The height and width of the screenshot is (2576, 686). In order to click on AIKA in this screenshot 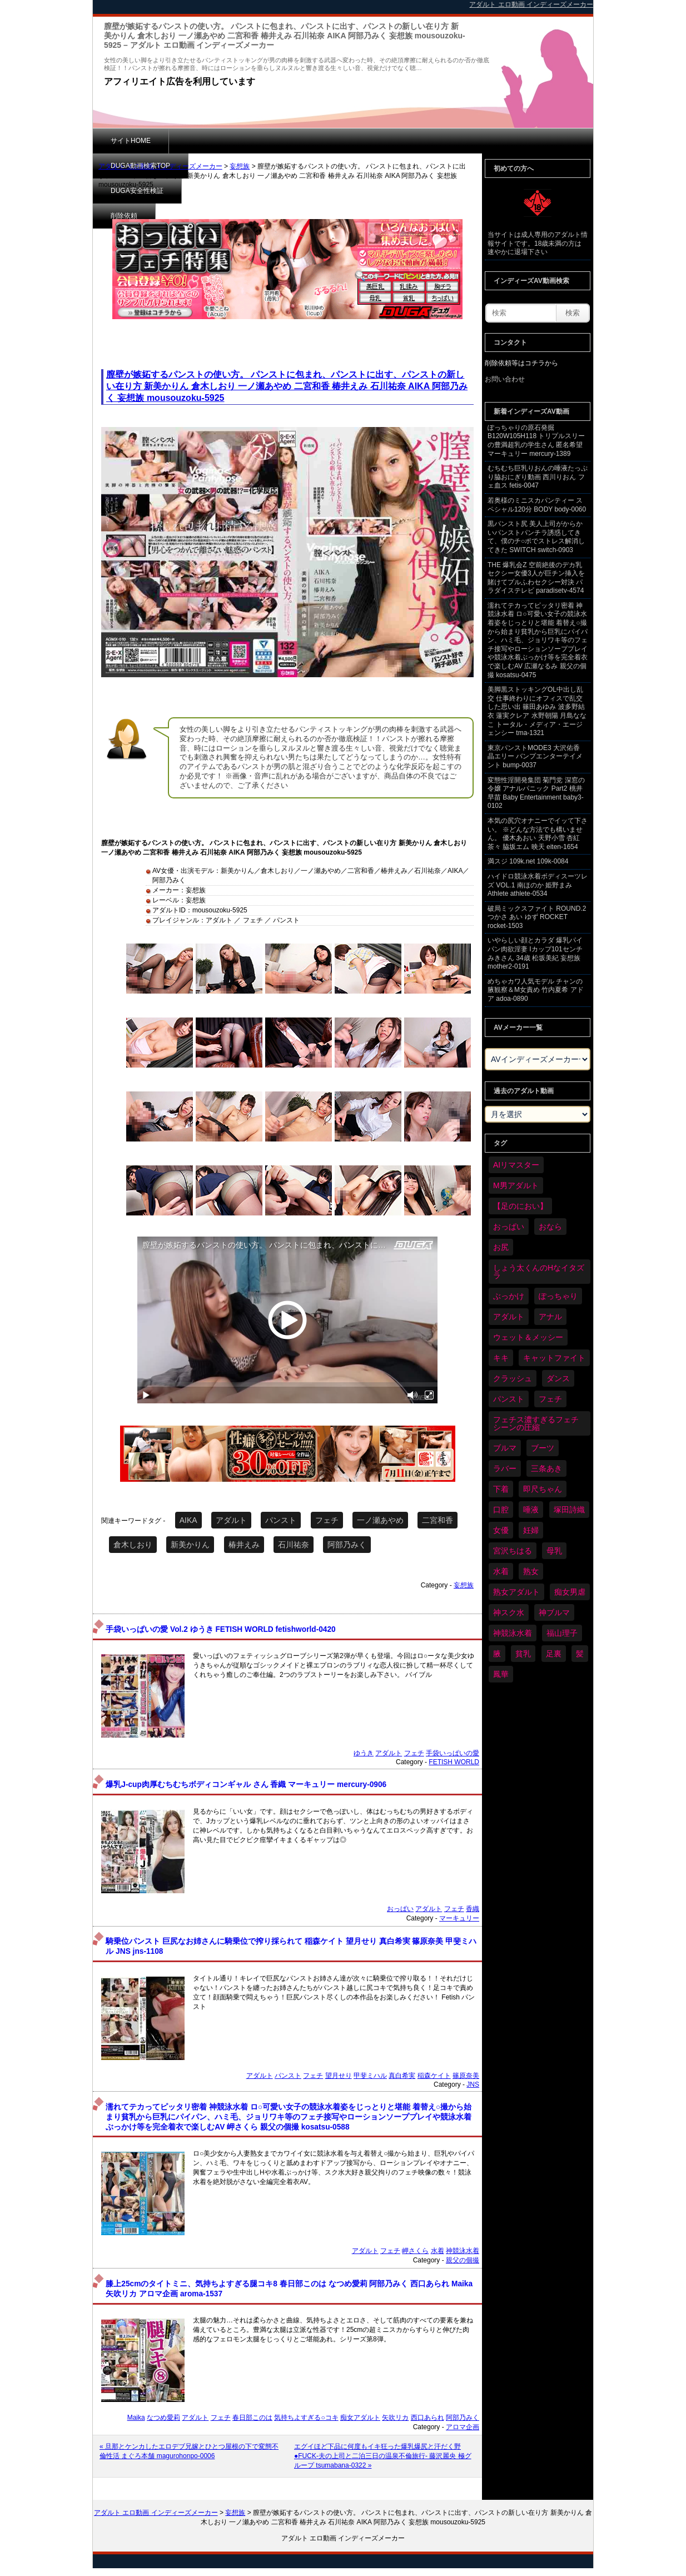, I will do `click(188, 1520)`.